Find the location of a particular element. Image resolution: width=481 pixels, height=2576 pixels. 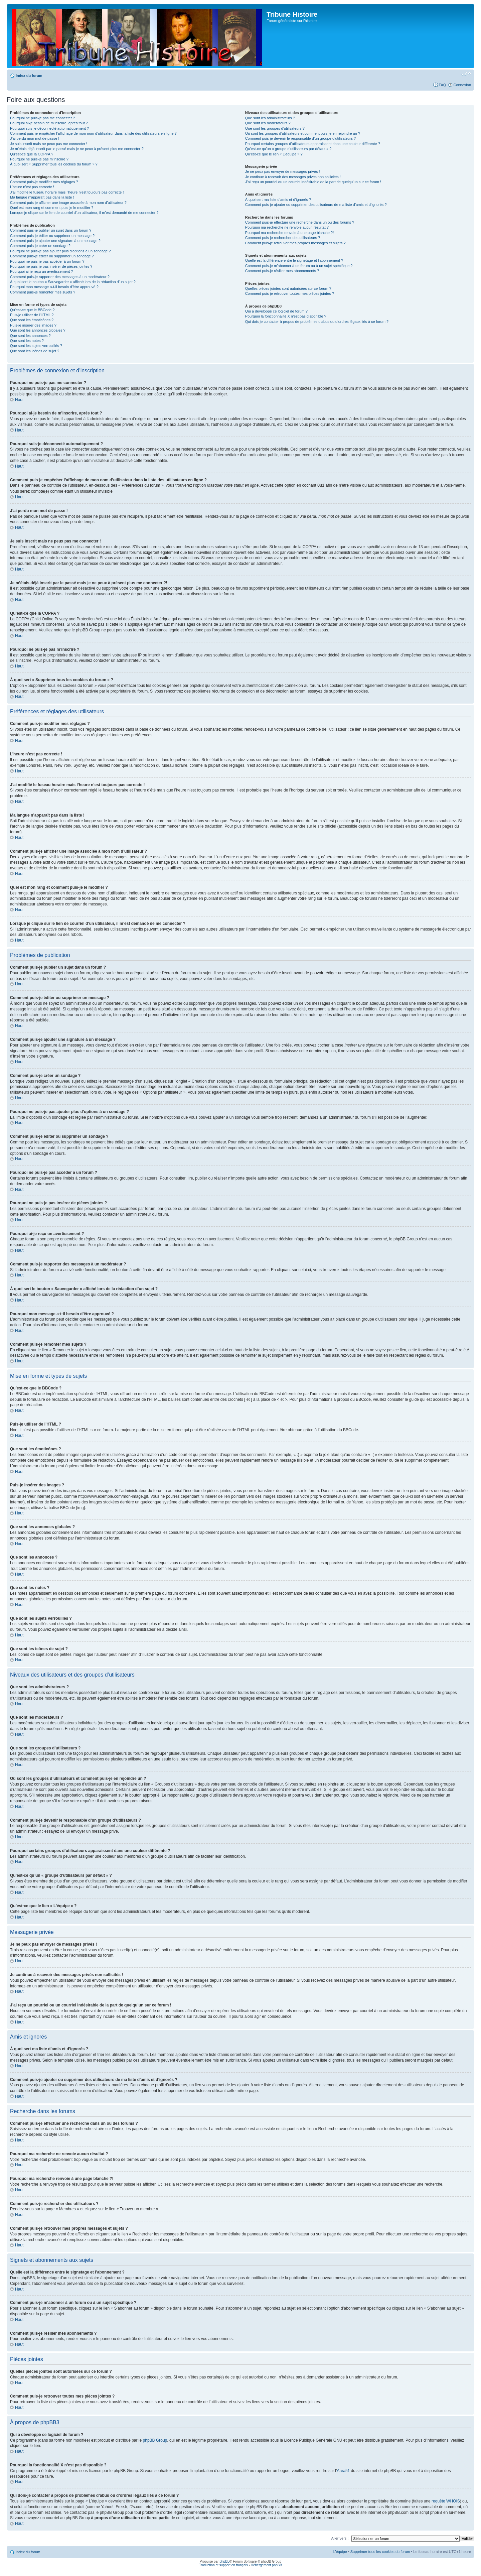

Comment puis-je empêcher l’affichage de mon nom d’utilisateur dans la liste des utilisateurs en ligne ? is located at coordinates (93, 133).